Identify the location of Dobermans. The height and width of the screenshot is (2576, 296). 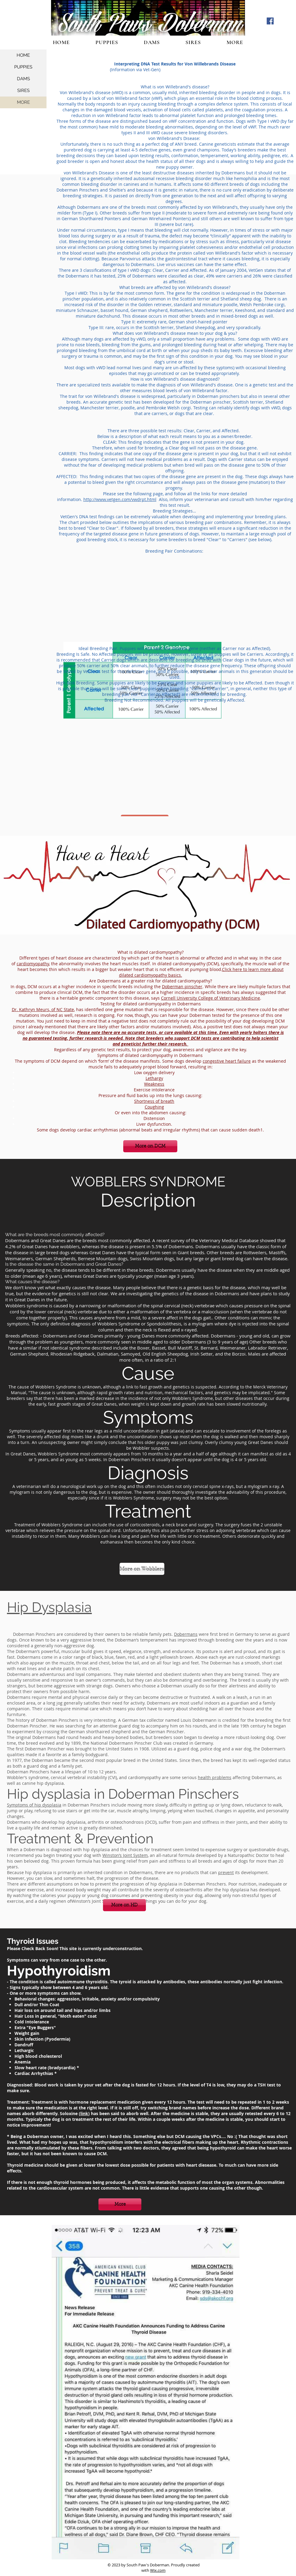
(186, 1634).